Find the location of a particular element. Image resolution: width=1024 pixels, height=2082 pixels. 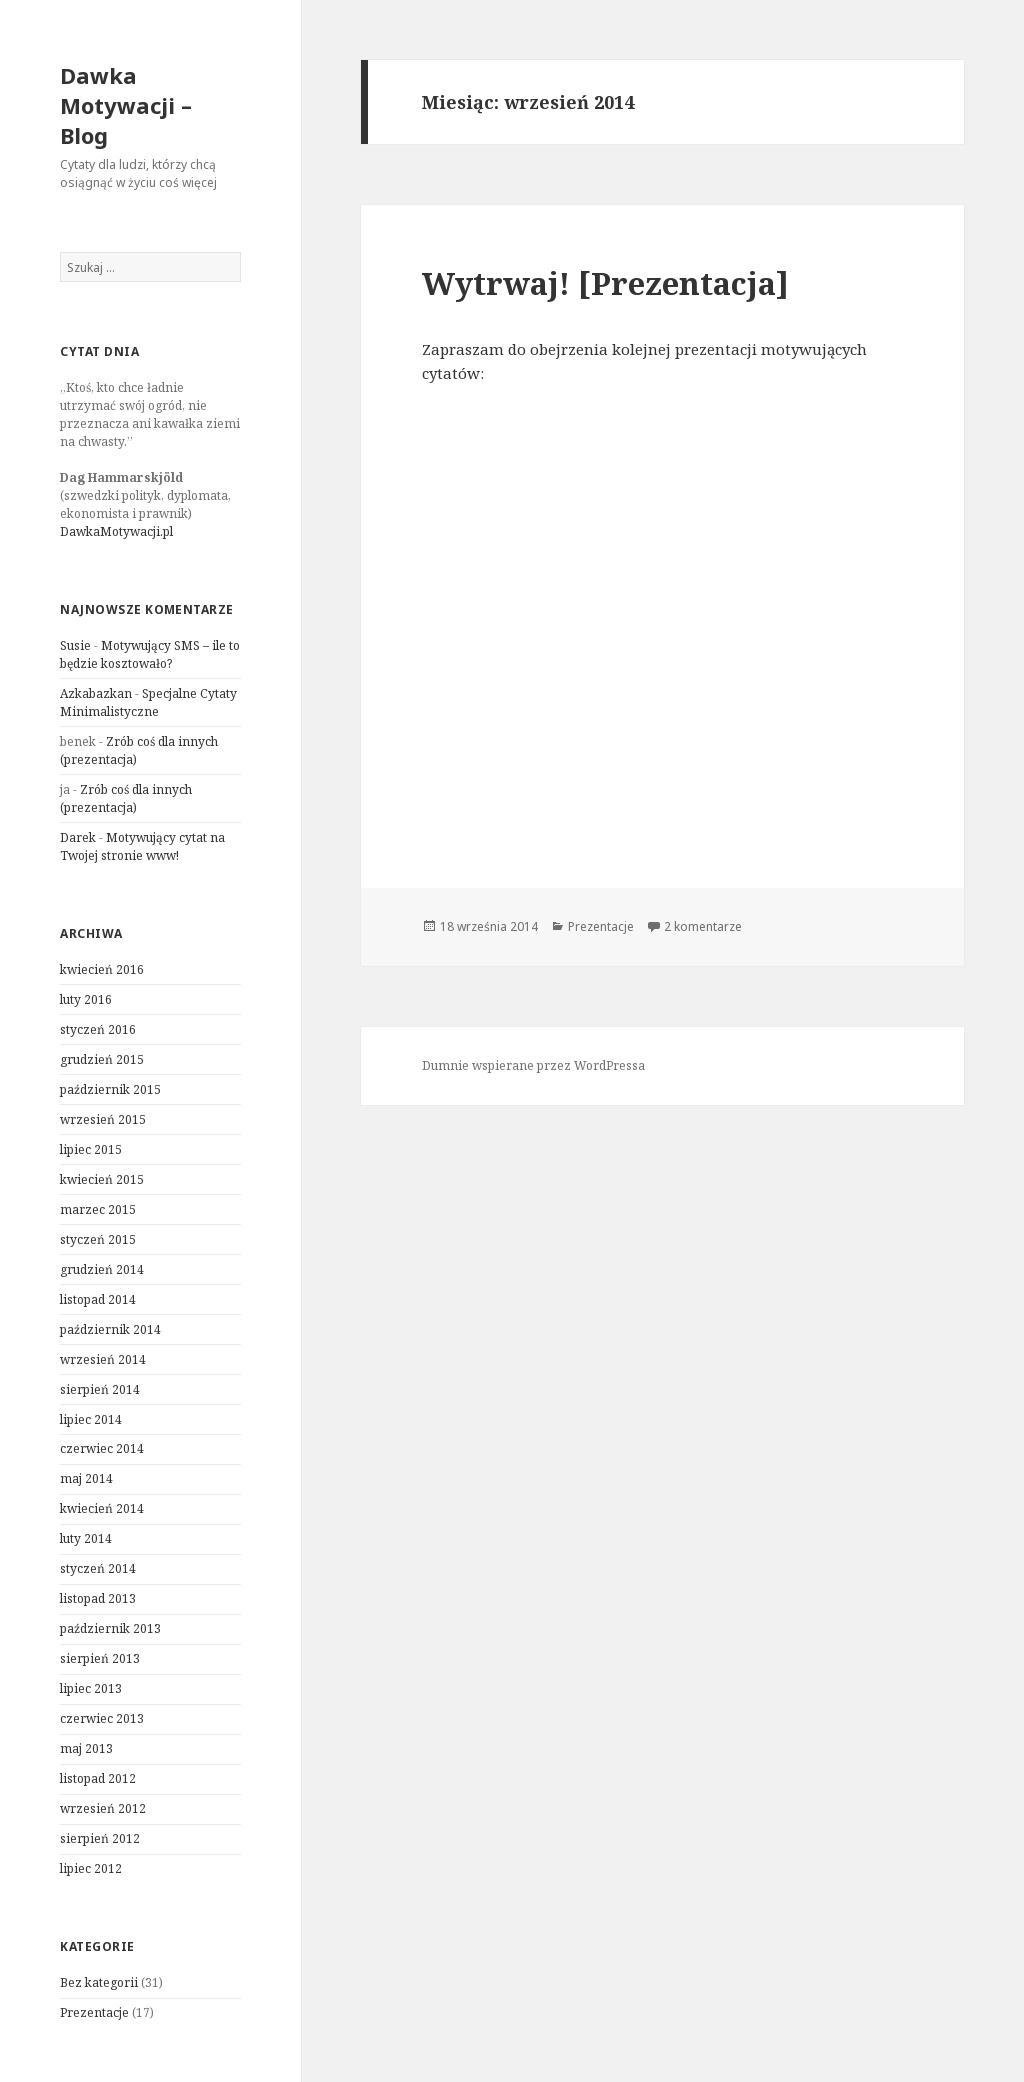

Specjalne Cytaty Minimalistyczne is located at coordinates (148, 702).